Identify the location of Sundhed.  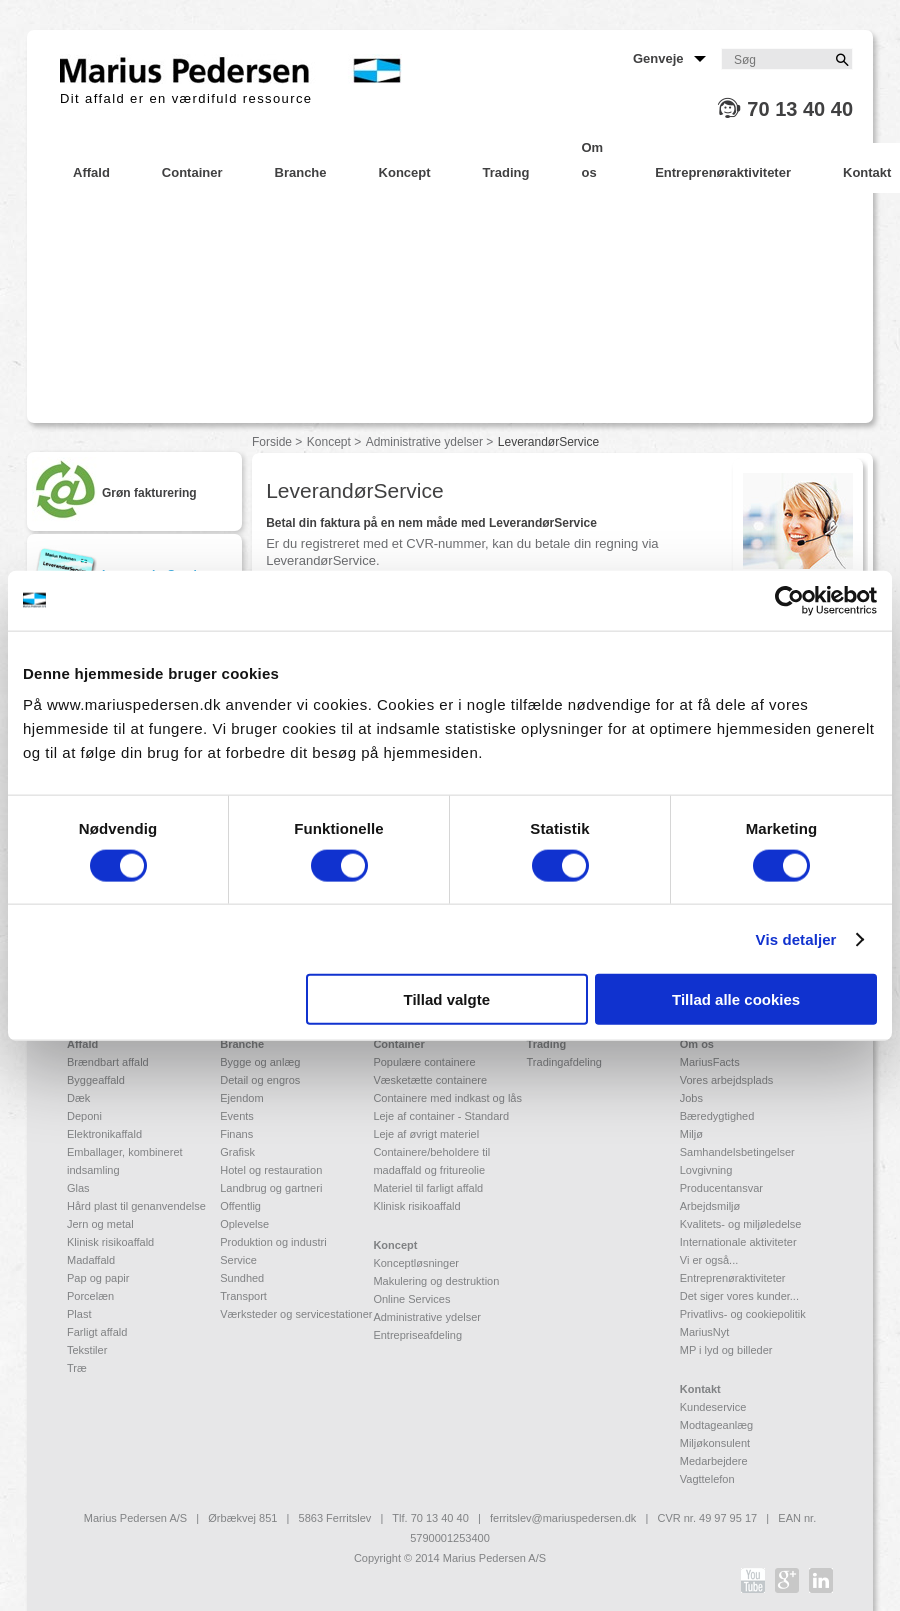
(242, 1278).